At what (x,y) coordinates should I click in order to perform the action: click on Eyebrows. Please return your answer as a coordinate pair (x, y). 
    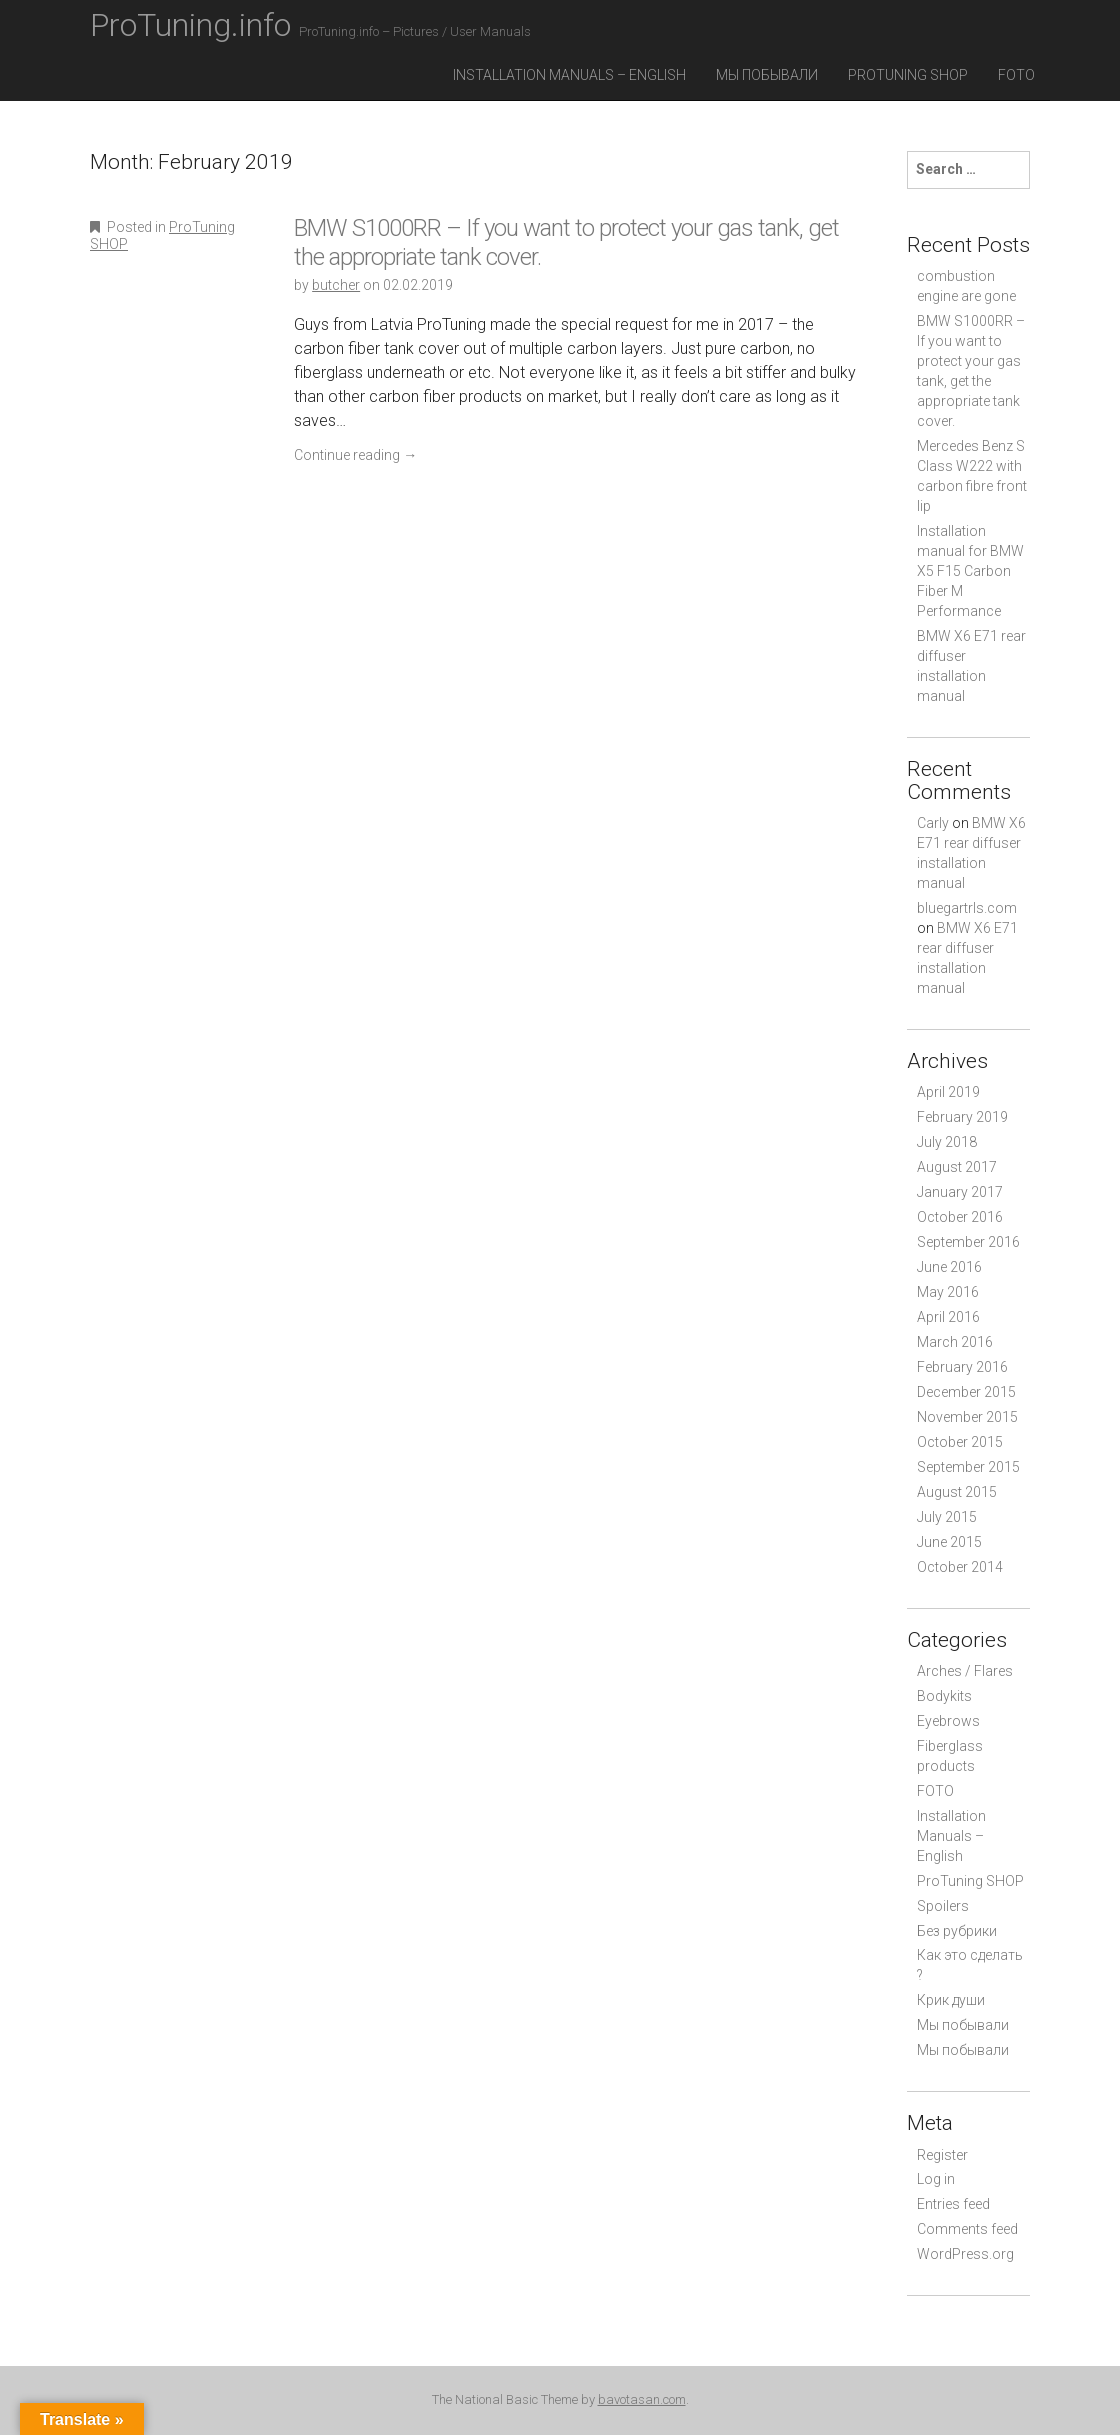
    Looking at the image, I should click on (948, 1721).